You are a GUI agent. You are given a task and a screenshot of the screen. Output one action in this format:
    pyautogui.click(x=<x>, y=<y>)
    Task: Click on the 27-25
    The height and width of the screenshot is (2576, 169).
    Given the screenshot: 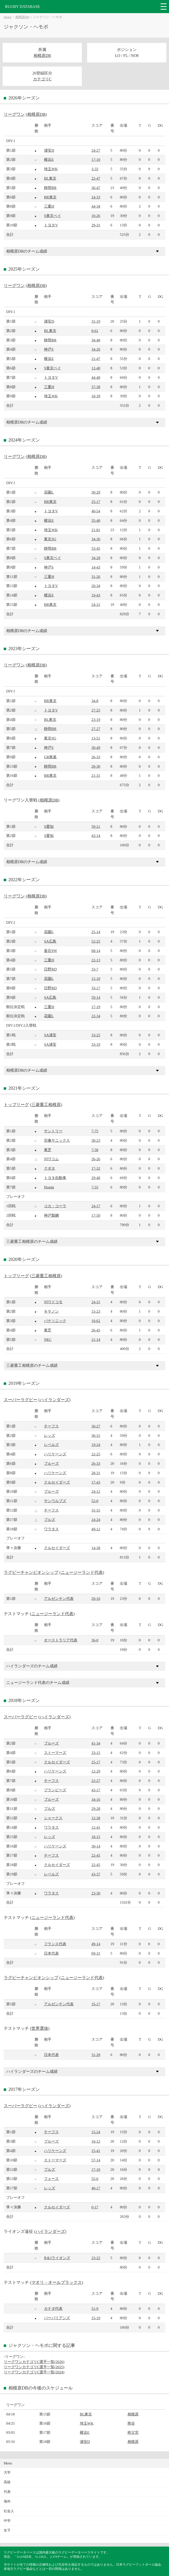 What is the action you would take?
    pyautogui.click(x=95, y=710)
    